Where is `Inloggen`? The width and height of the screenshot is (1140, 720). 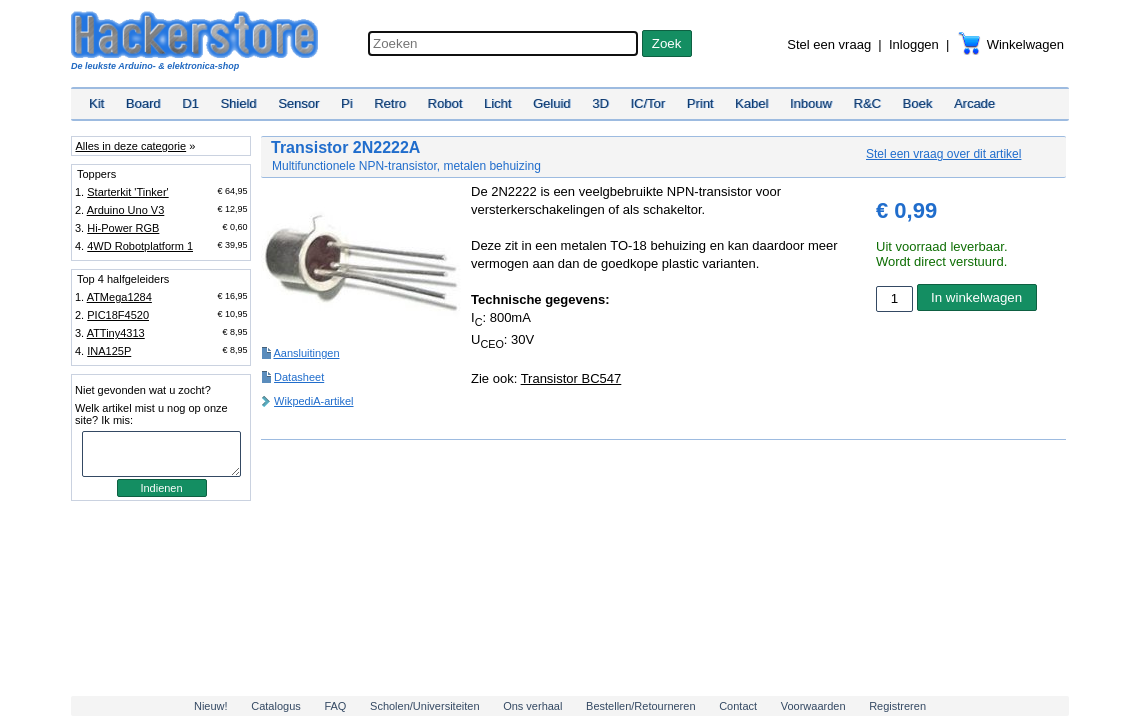
Inloggen is located at coordinates (914, 44).